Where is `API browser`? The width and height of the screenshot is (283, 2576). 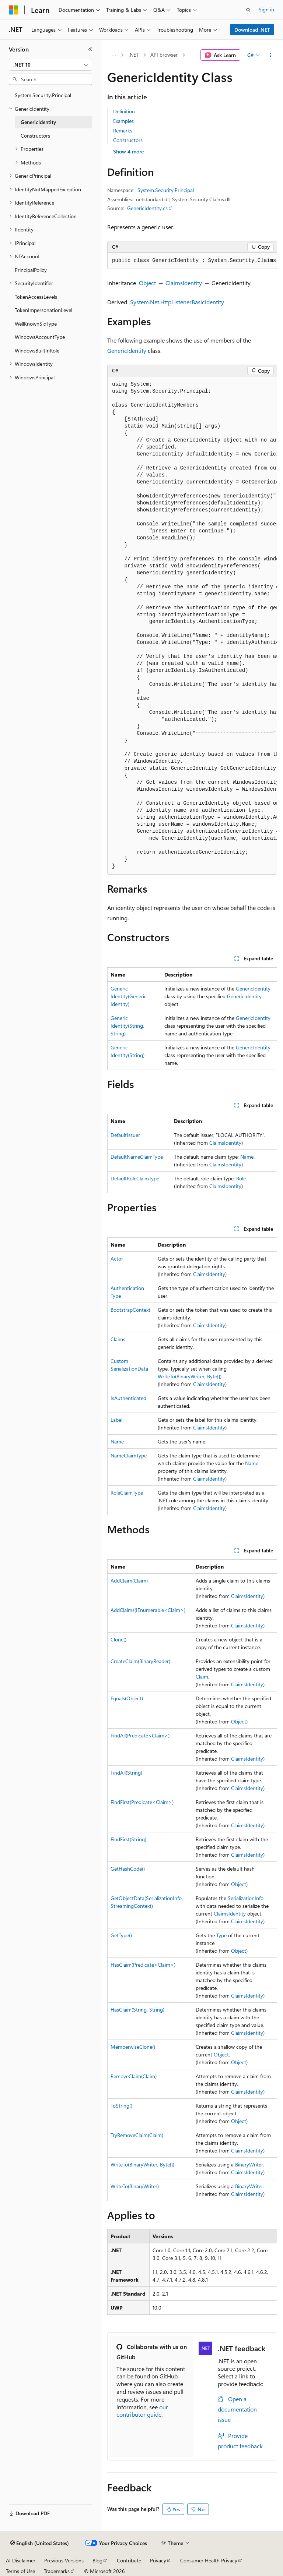
API browser is located at coordinates (164, 54).